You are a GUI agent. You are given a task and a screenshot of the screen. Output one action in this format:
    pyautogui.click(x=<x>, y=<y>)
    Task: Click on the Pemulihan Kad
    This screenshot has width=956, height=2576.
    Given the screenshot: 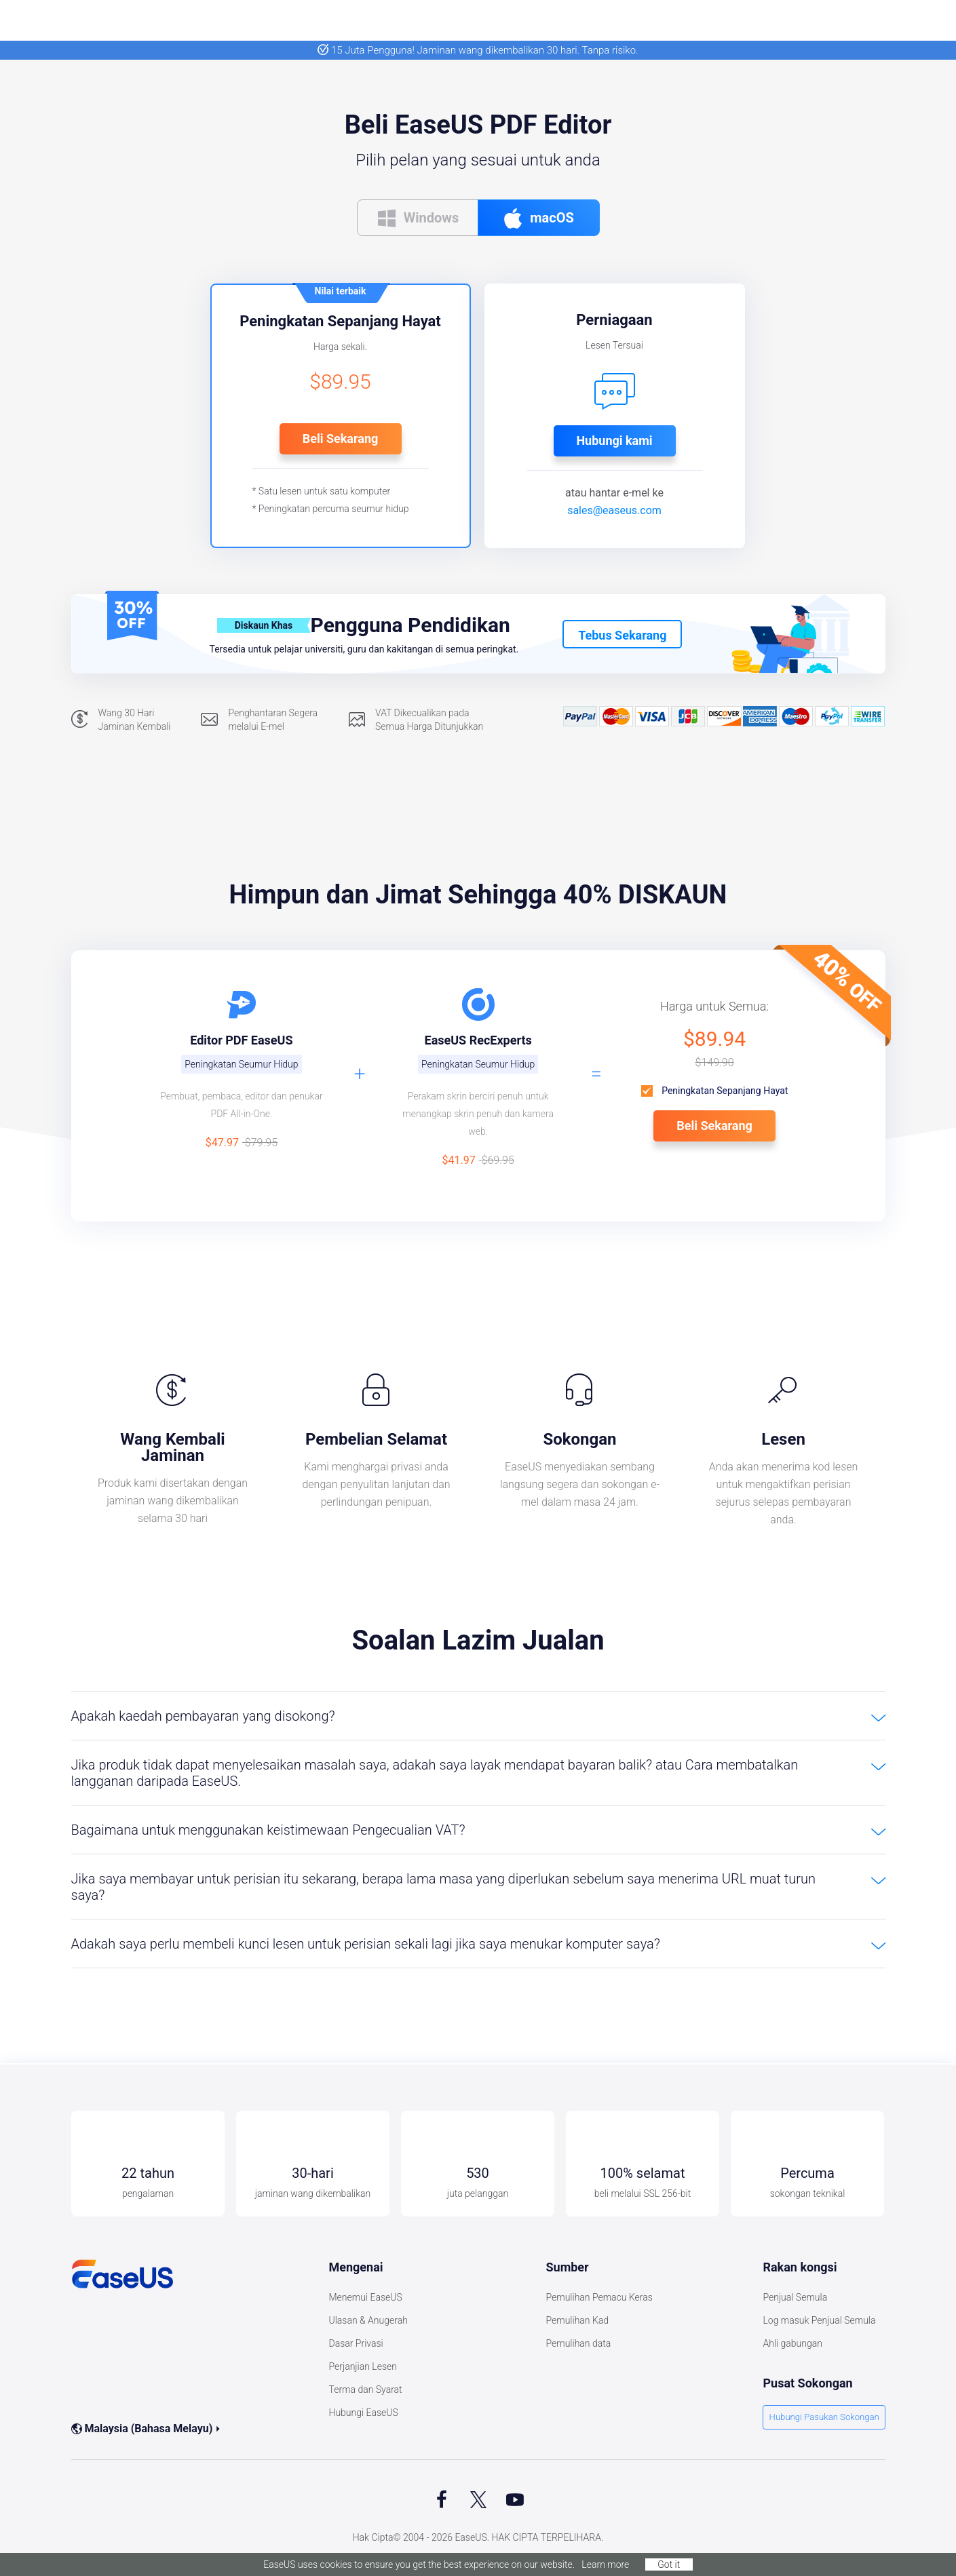 What is the action you would take?
    pyautogui.click(x=577, y=2320)
    